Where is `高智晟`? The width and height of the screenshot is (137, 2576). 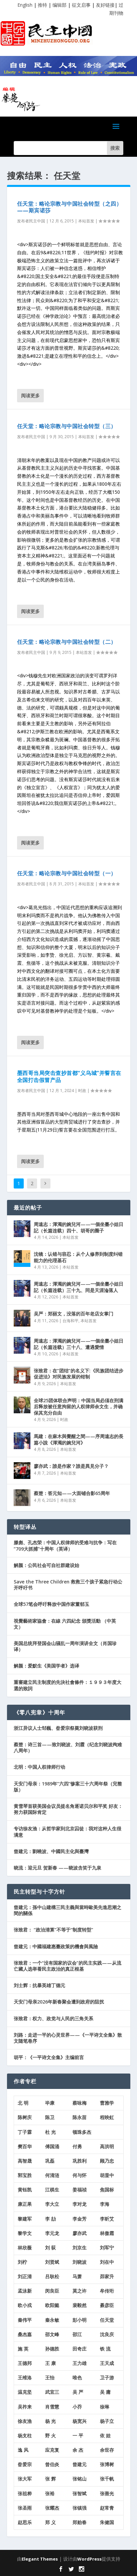
高智晟 is located at coordinates (25, 2161).